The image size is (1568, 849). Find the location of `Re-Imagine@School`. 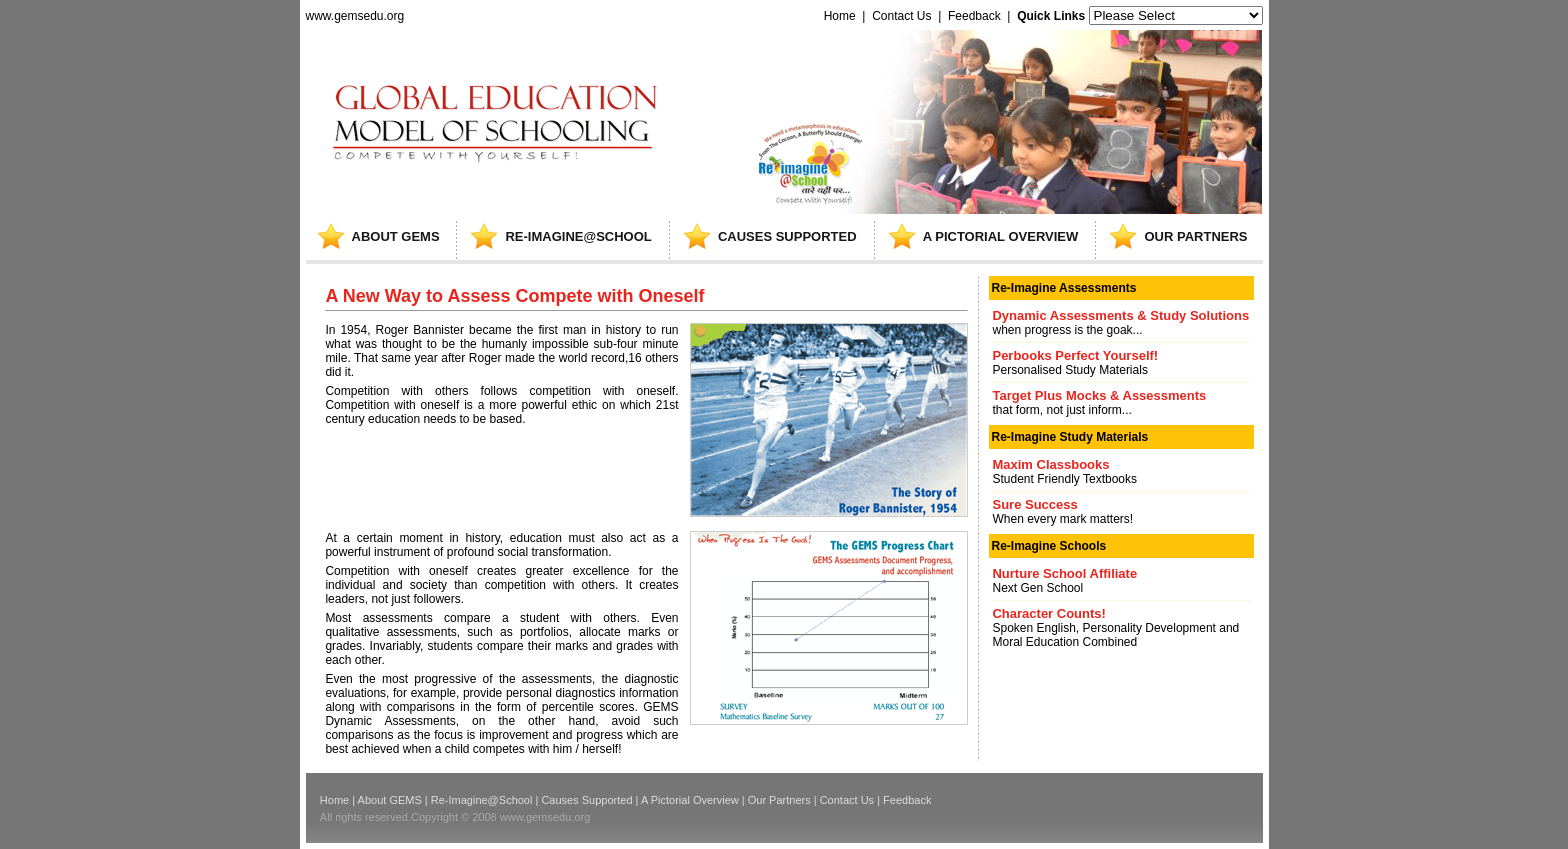

Re-Imagine@School is located at coordinates (482, 800).